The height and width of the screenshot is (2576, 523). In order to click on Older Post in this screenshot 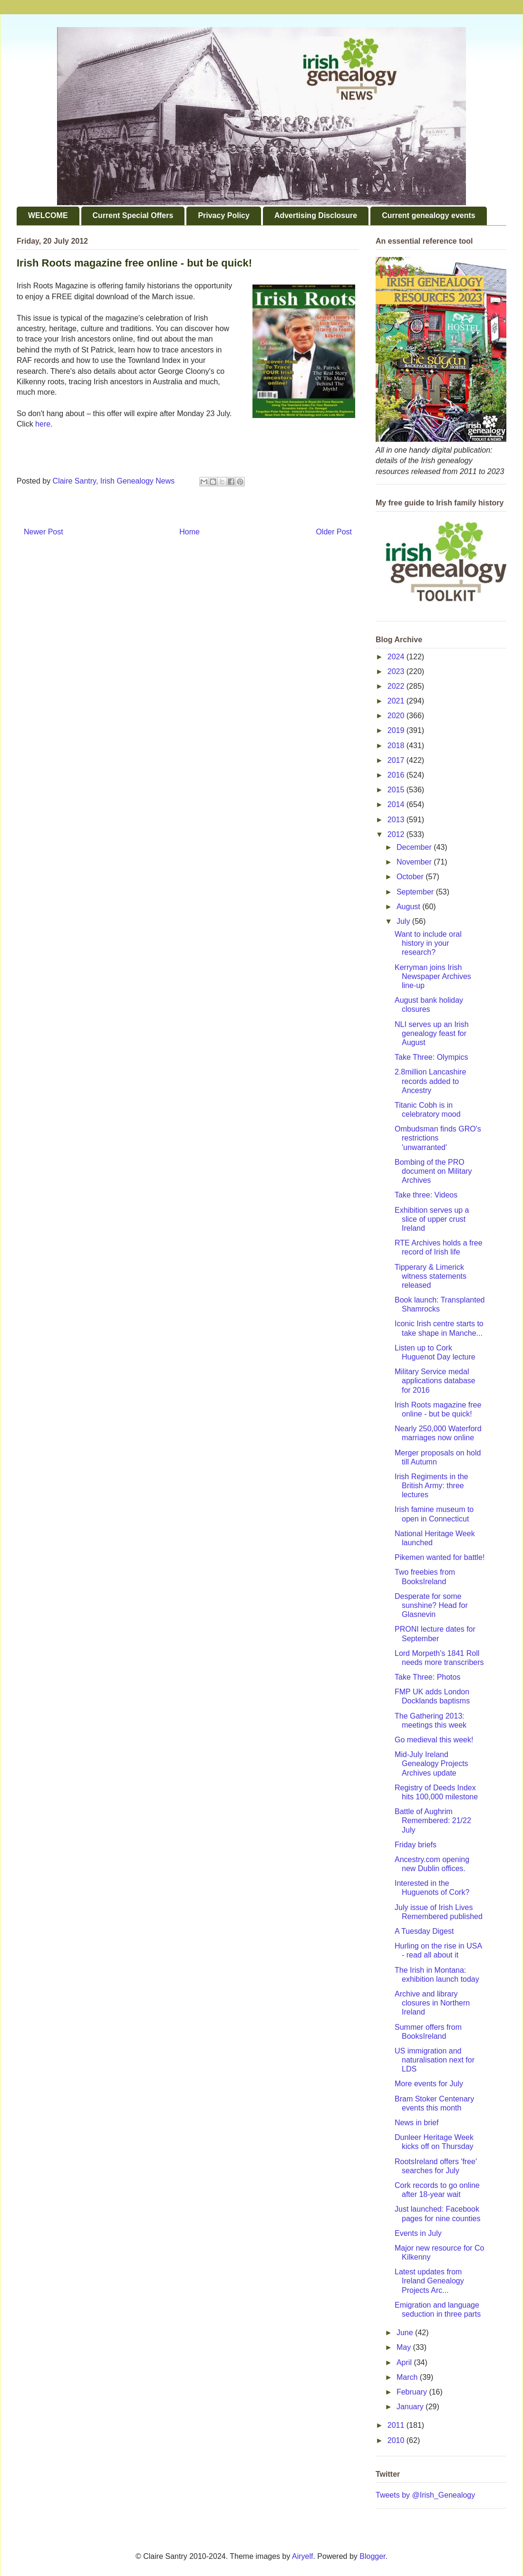, I will do `click(334, 532)`.